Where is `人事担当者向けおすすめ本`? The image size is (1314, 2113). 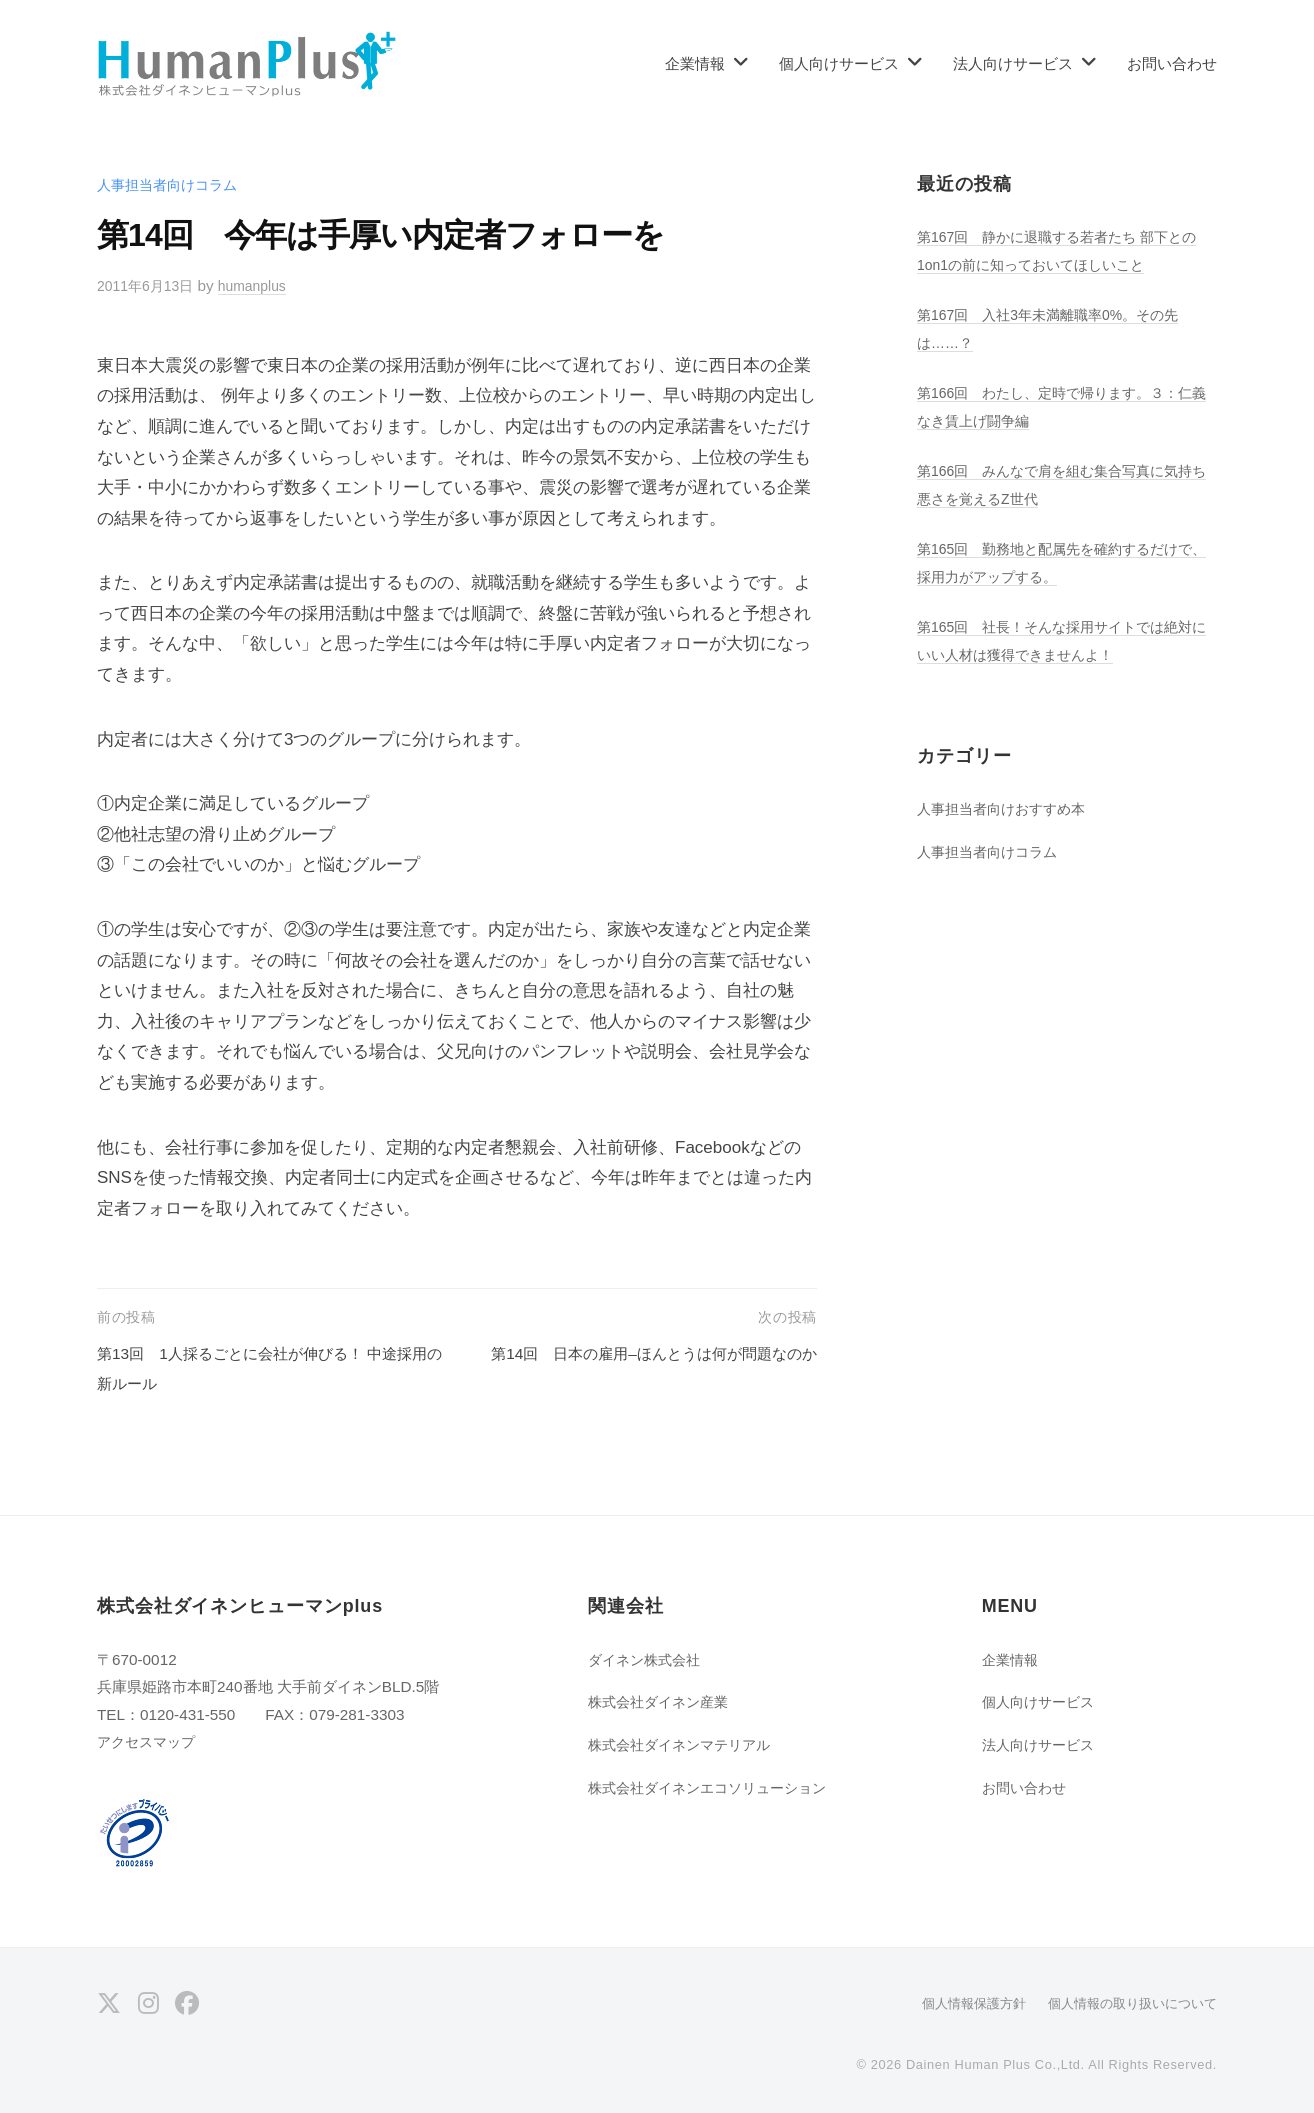
人事担当者向けおすすめ本 is located at coordinates (1007, 808).